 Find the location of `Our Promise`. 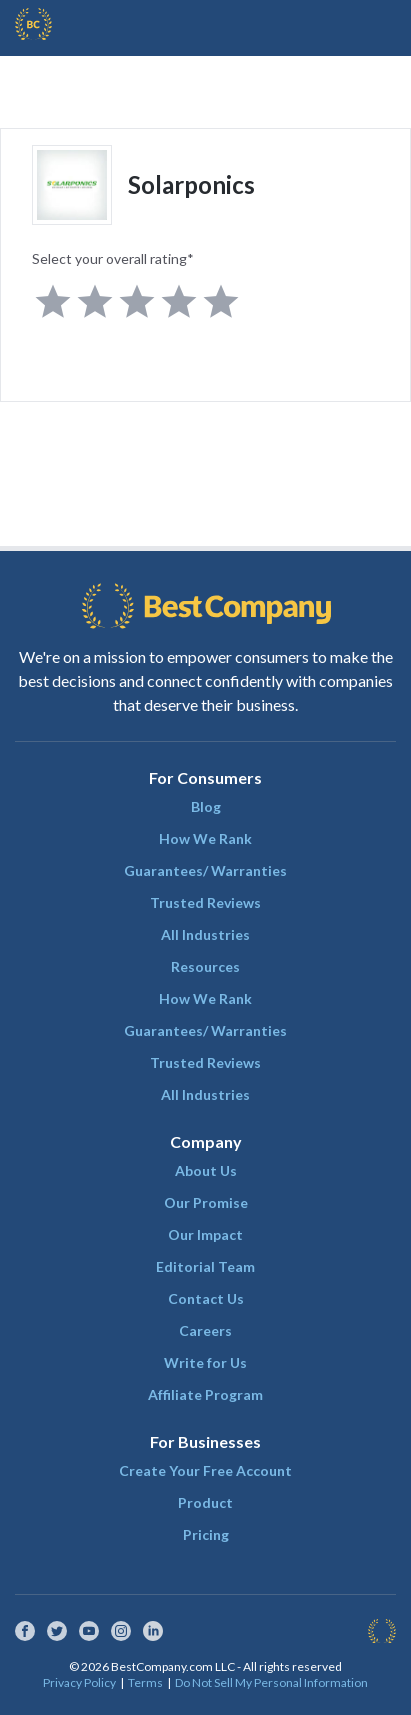

Our Promise is located at coordinates (206, 1202).